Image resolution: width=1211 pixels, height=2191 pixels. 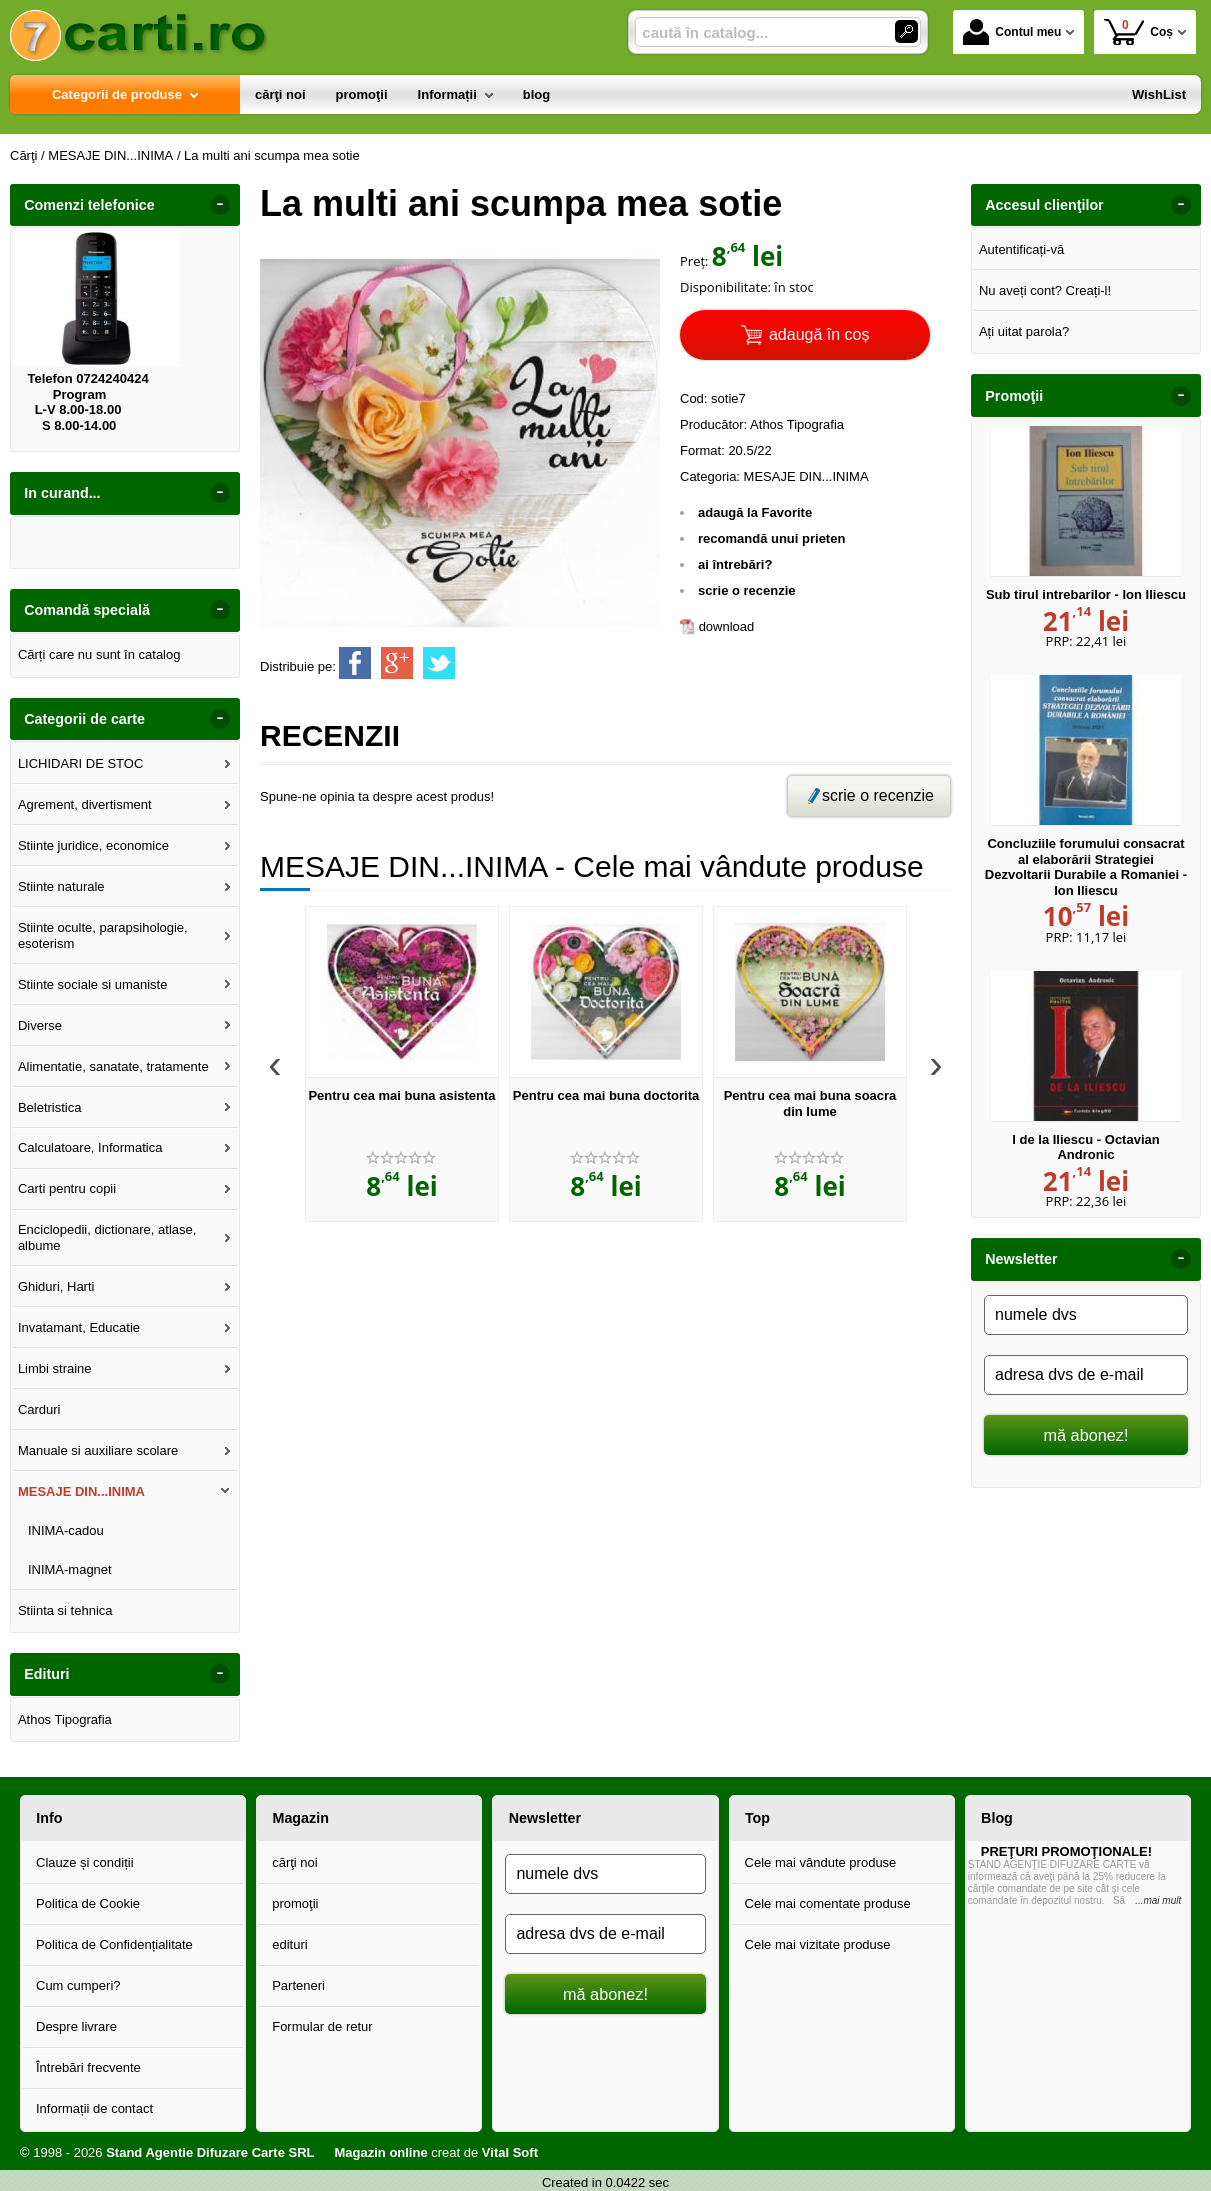 What do you see at coordinates (79, 1327) in the screenshot?
I see `Invatamant, Educatie` at bounding box center [79, 1327].